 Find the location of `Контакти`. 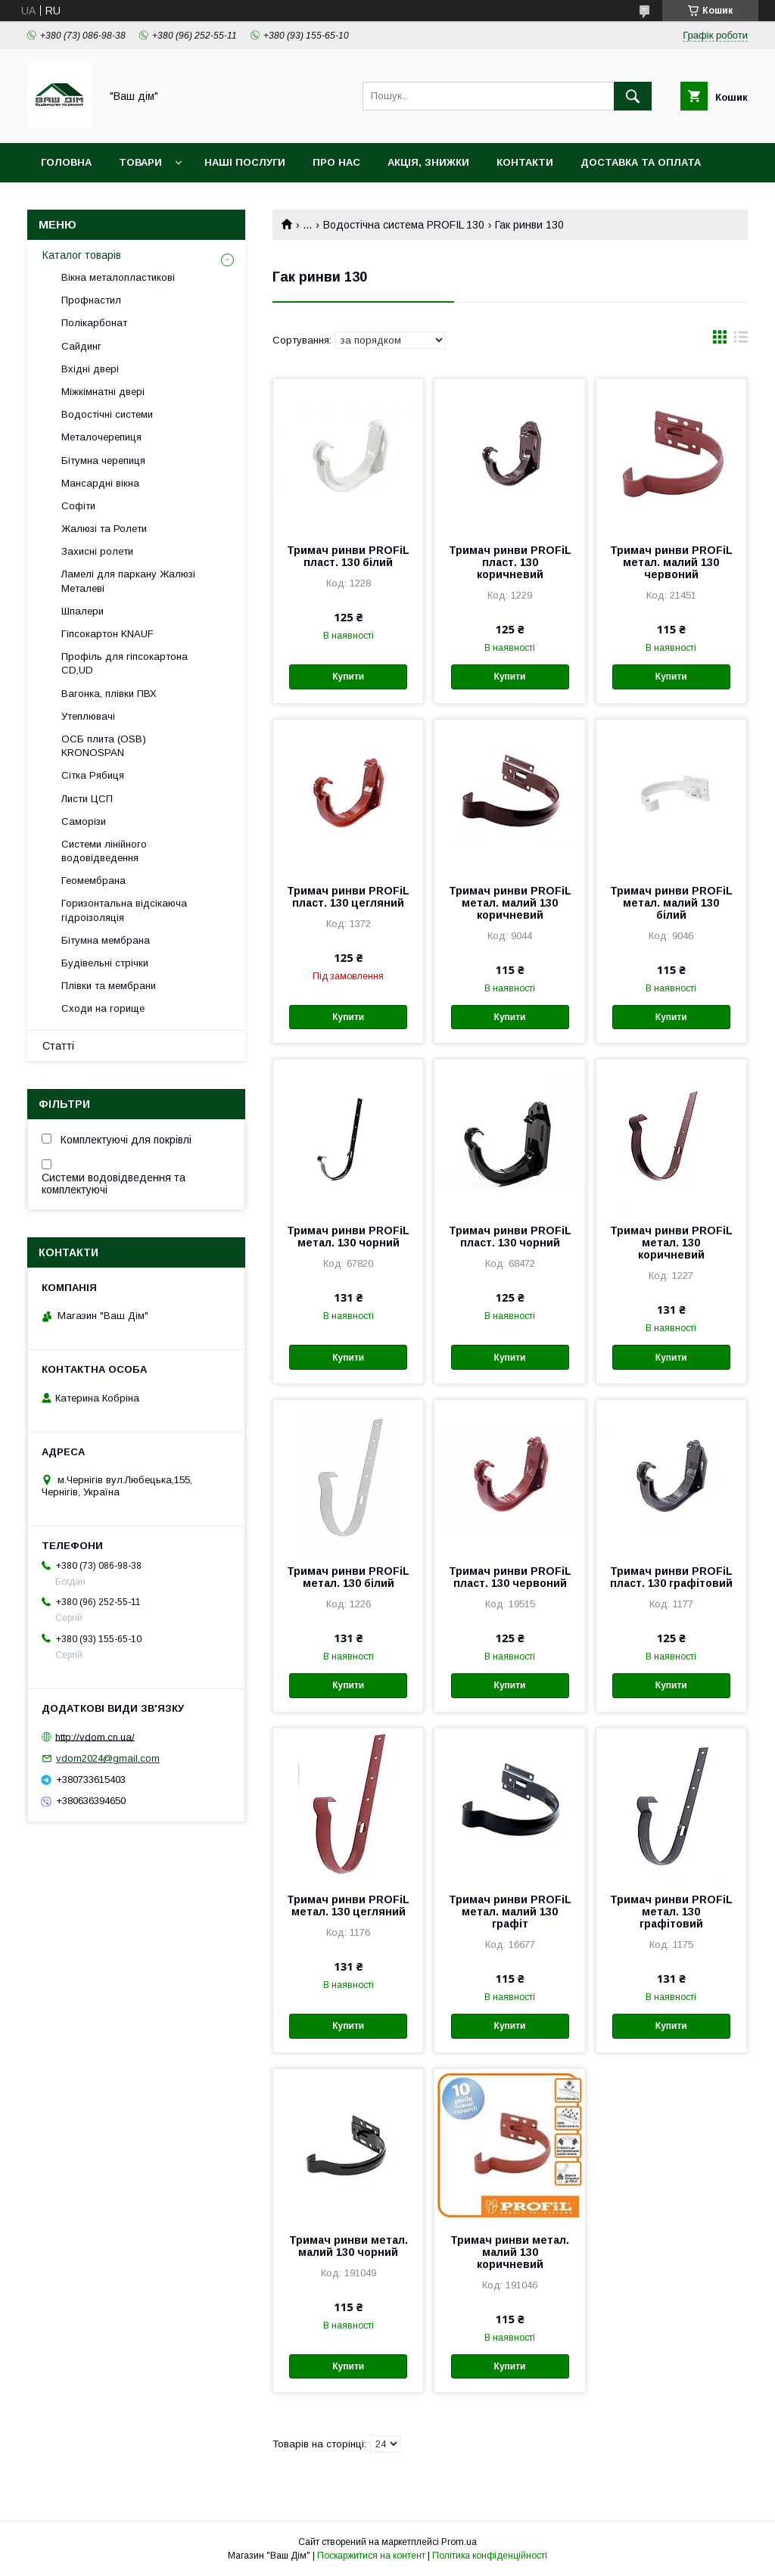

Контакти is located at coordinates (524, 162).